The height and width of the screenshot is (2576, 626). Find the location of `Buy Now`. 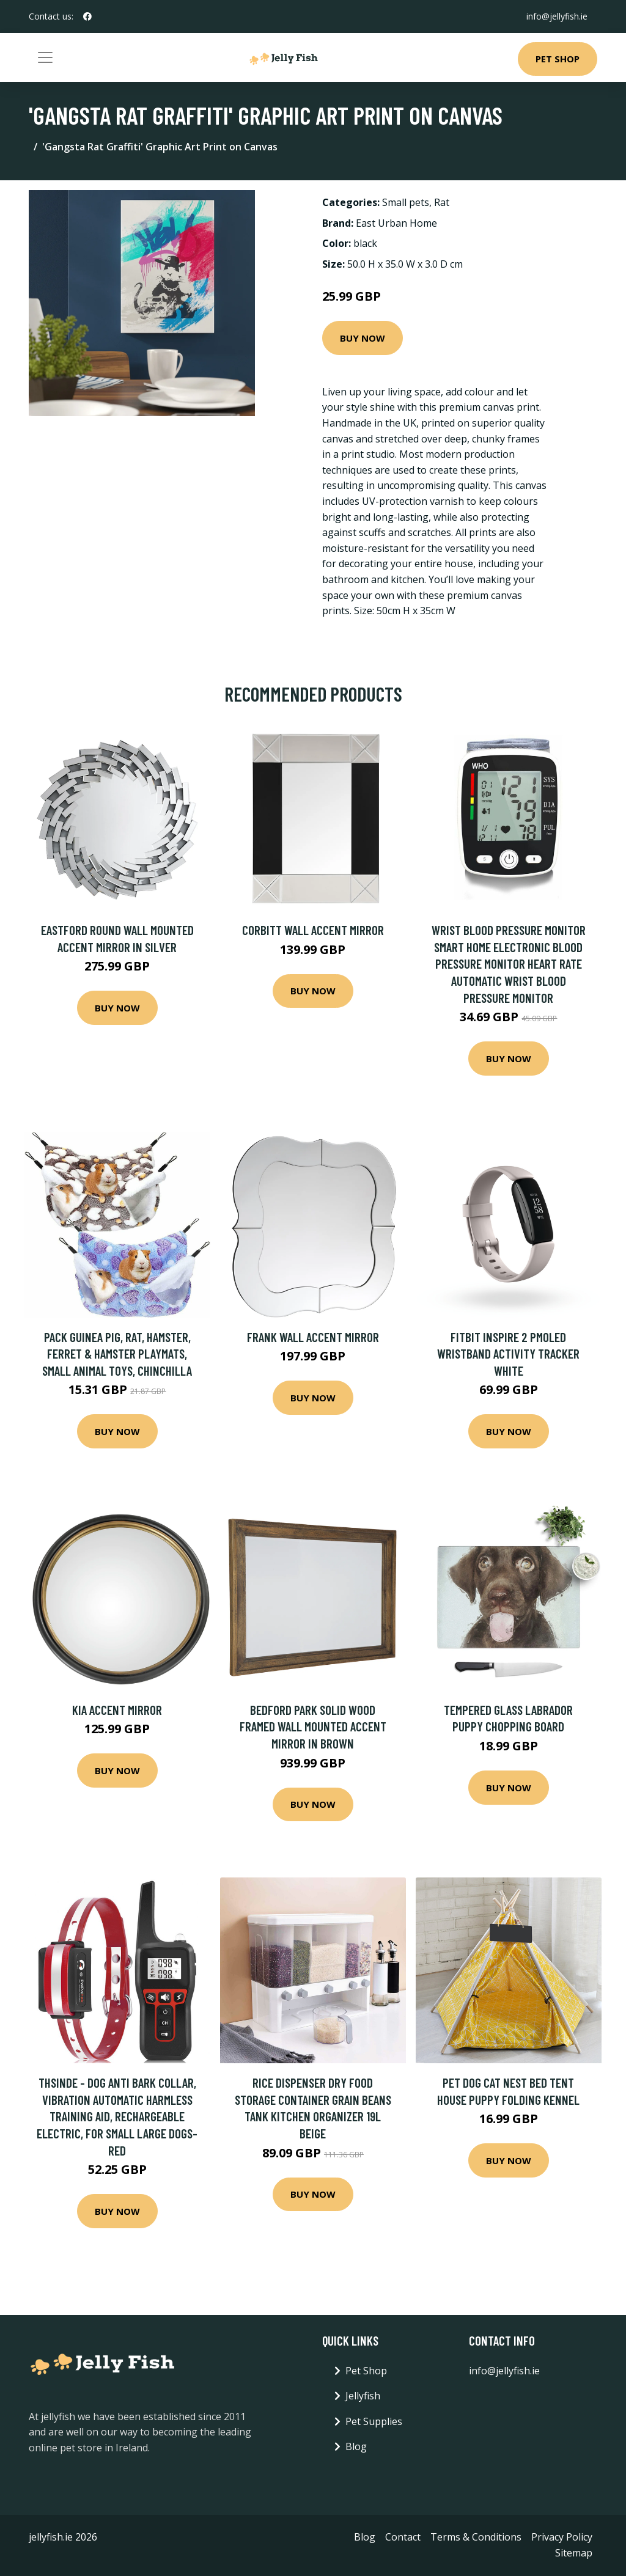

Buy Now is located at coordinates (362, 338).